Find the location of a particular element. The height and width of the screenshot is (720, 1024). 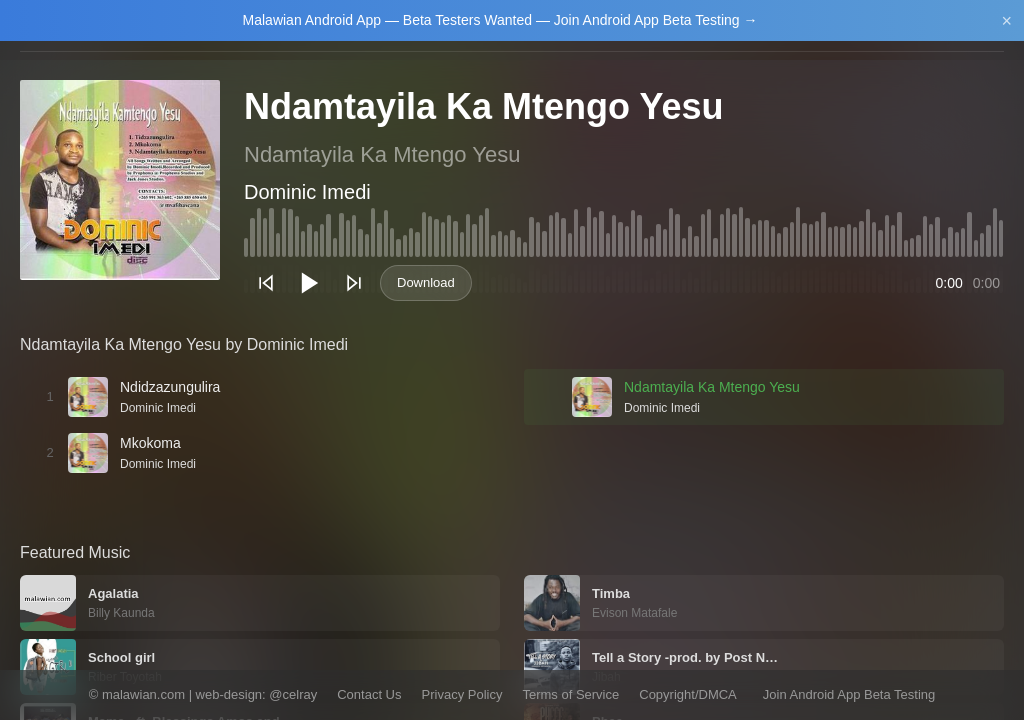

Dominic Imedi is located at coordinates (307, 192).